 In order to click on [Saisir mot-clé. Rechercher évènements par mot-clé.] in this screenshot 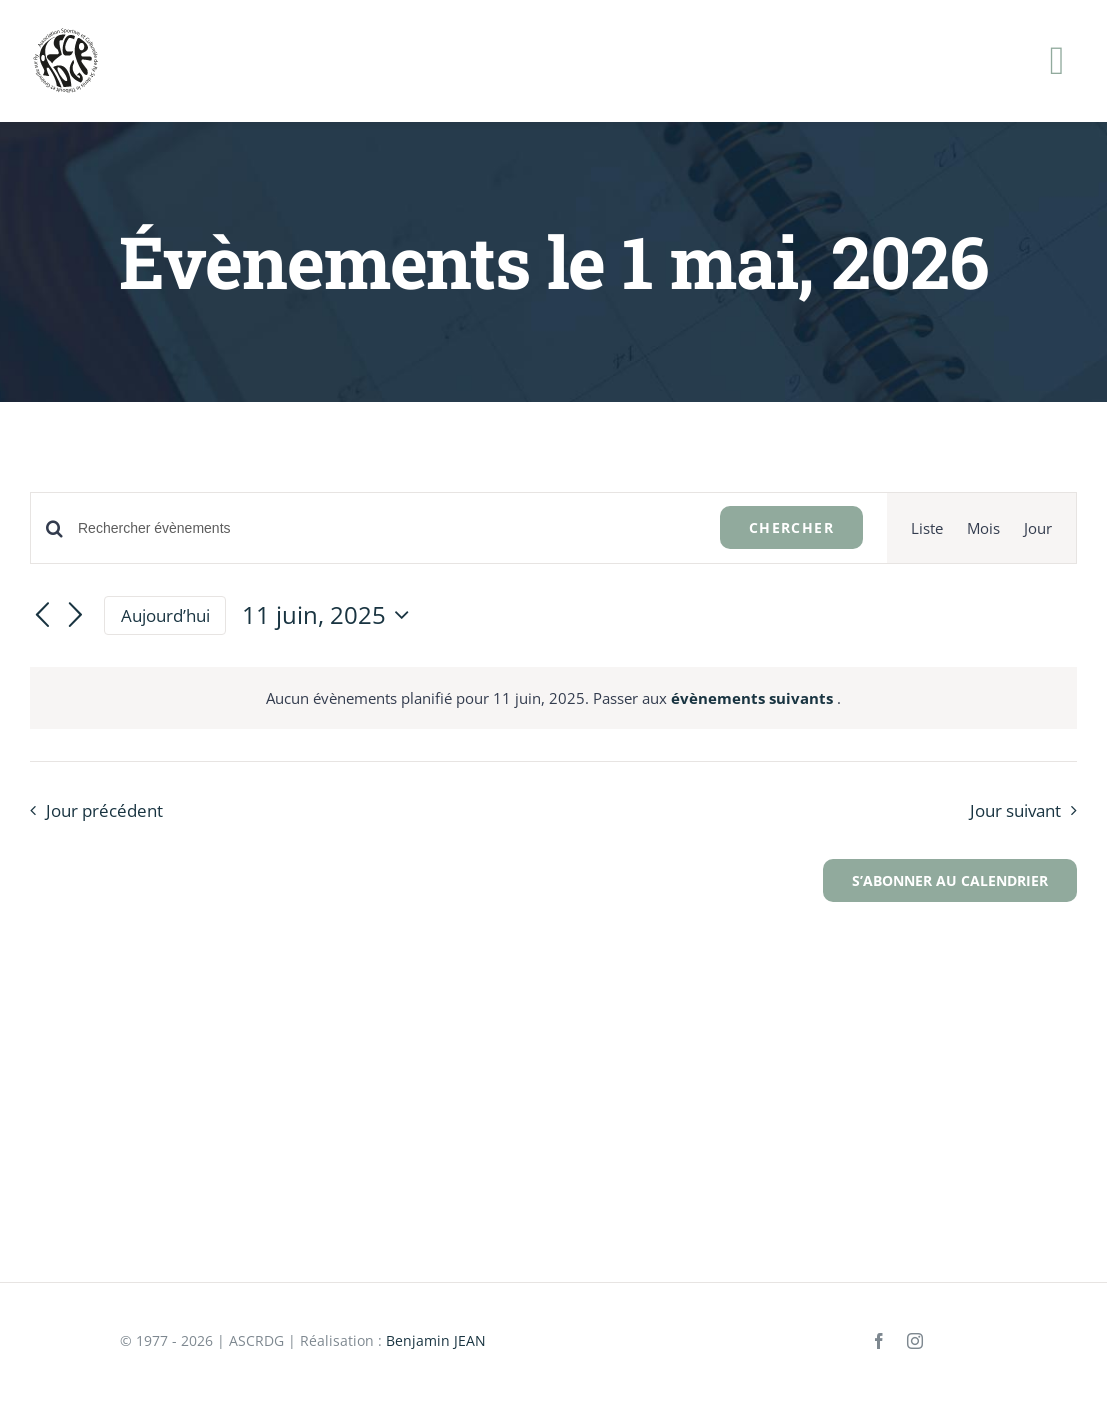, I will do `click(387, 528)`.